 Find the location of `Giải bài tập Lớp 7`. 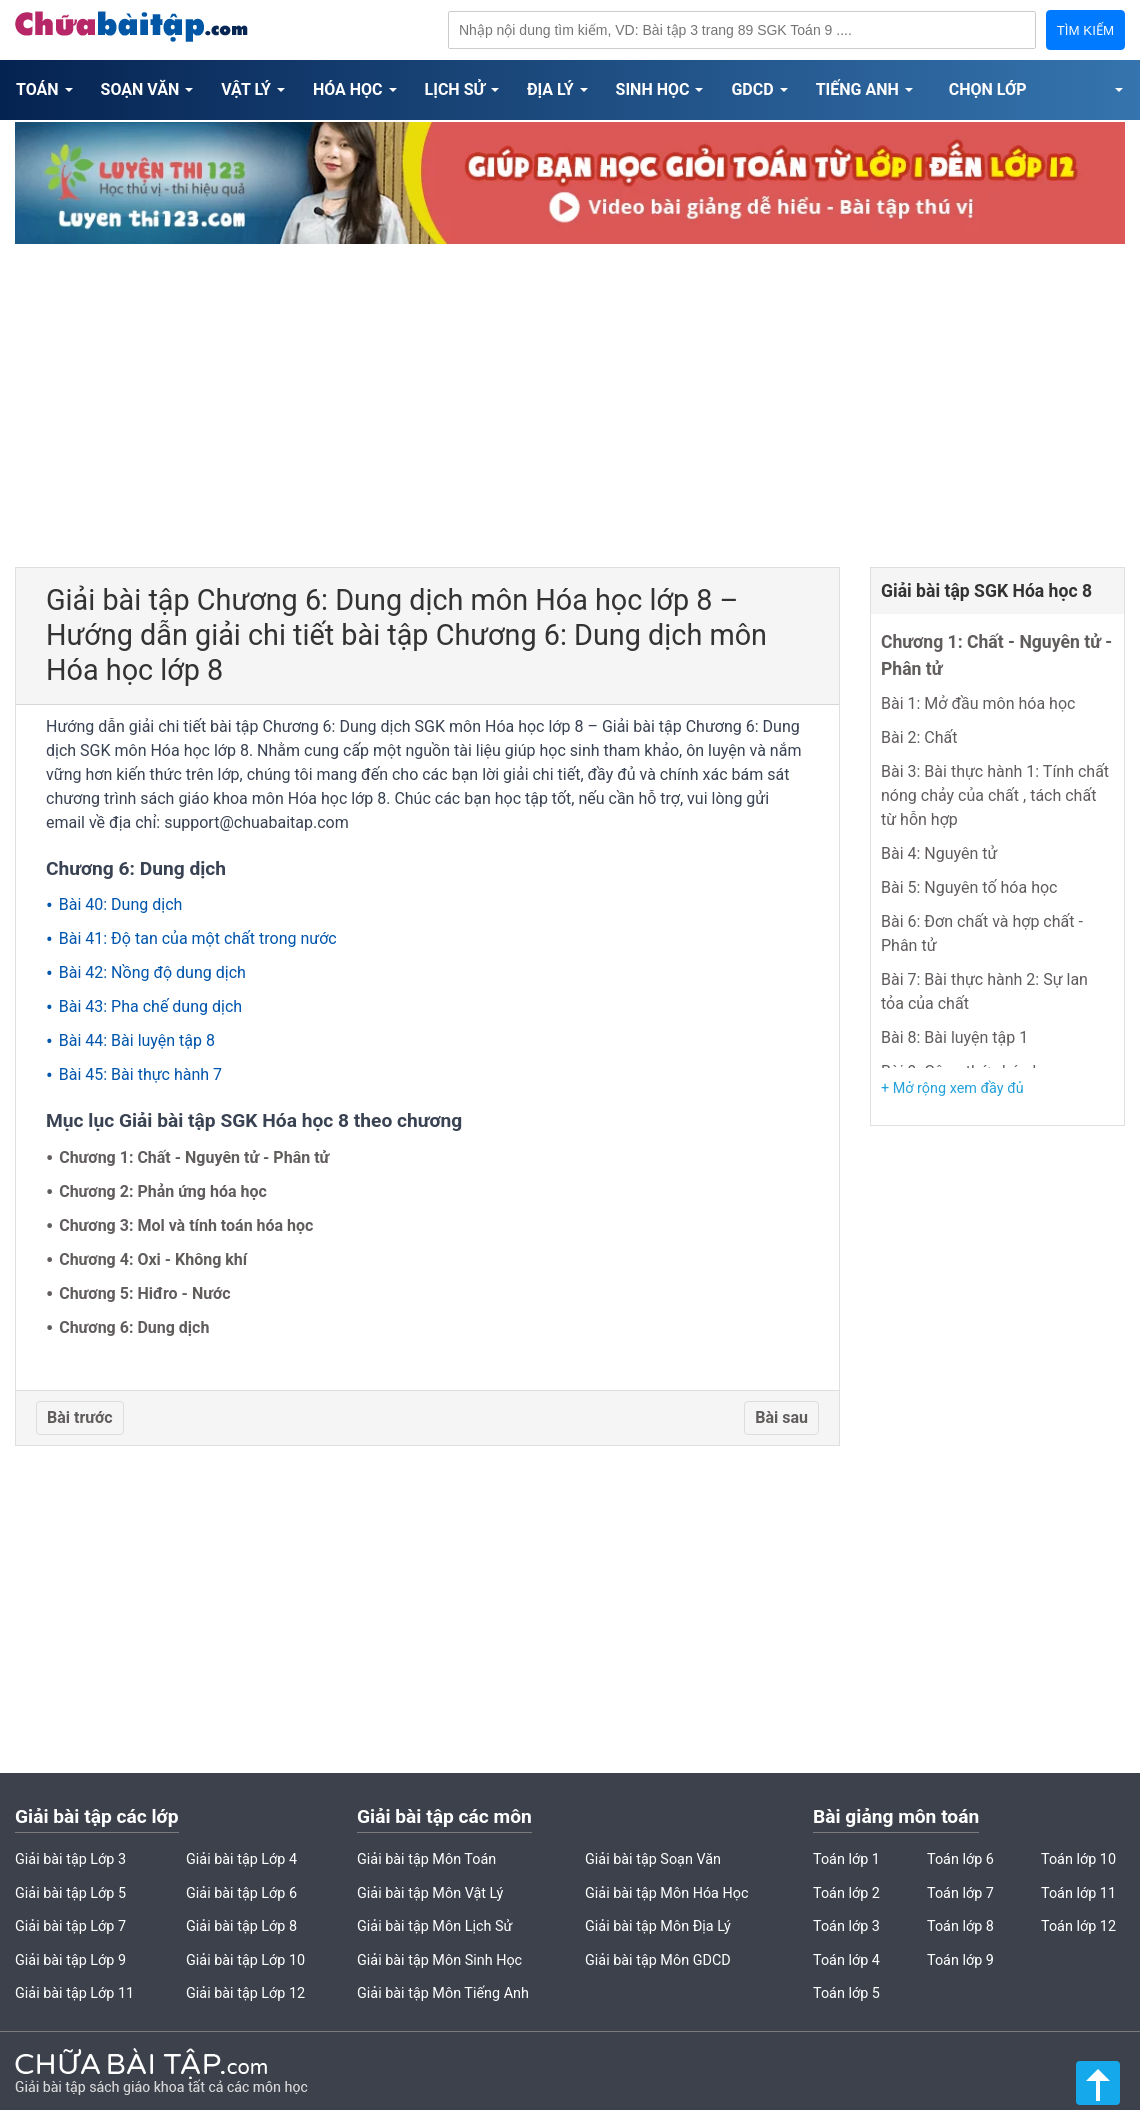

Giải bài tập Lớp 7 is located at coordinates (70, 1926).